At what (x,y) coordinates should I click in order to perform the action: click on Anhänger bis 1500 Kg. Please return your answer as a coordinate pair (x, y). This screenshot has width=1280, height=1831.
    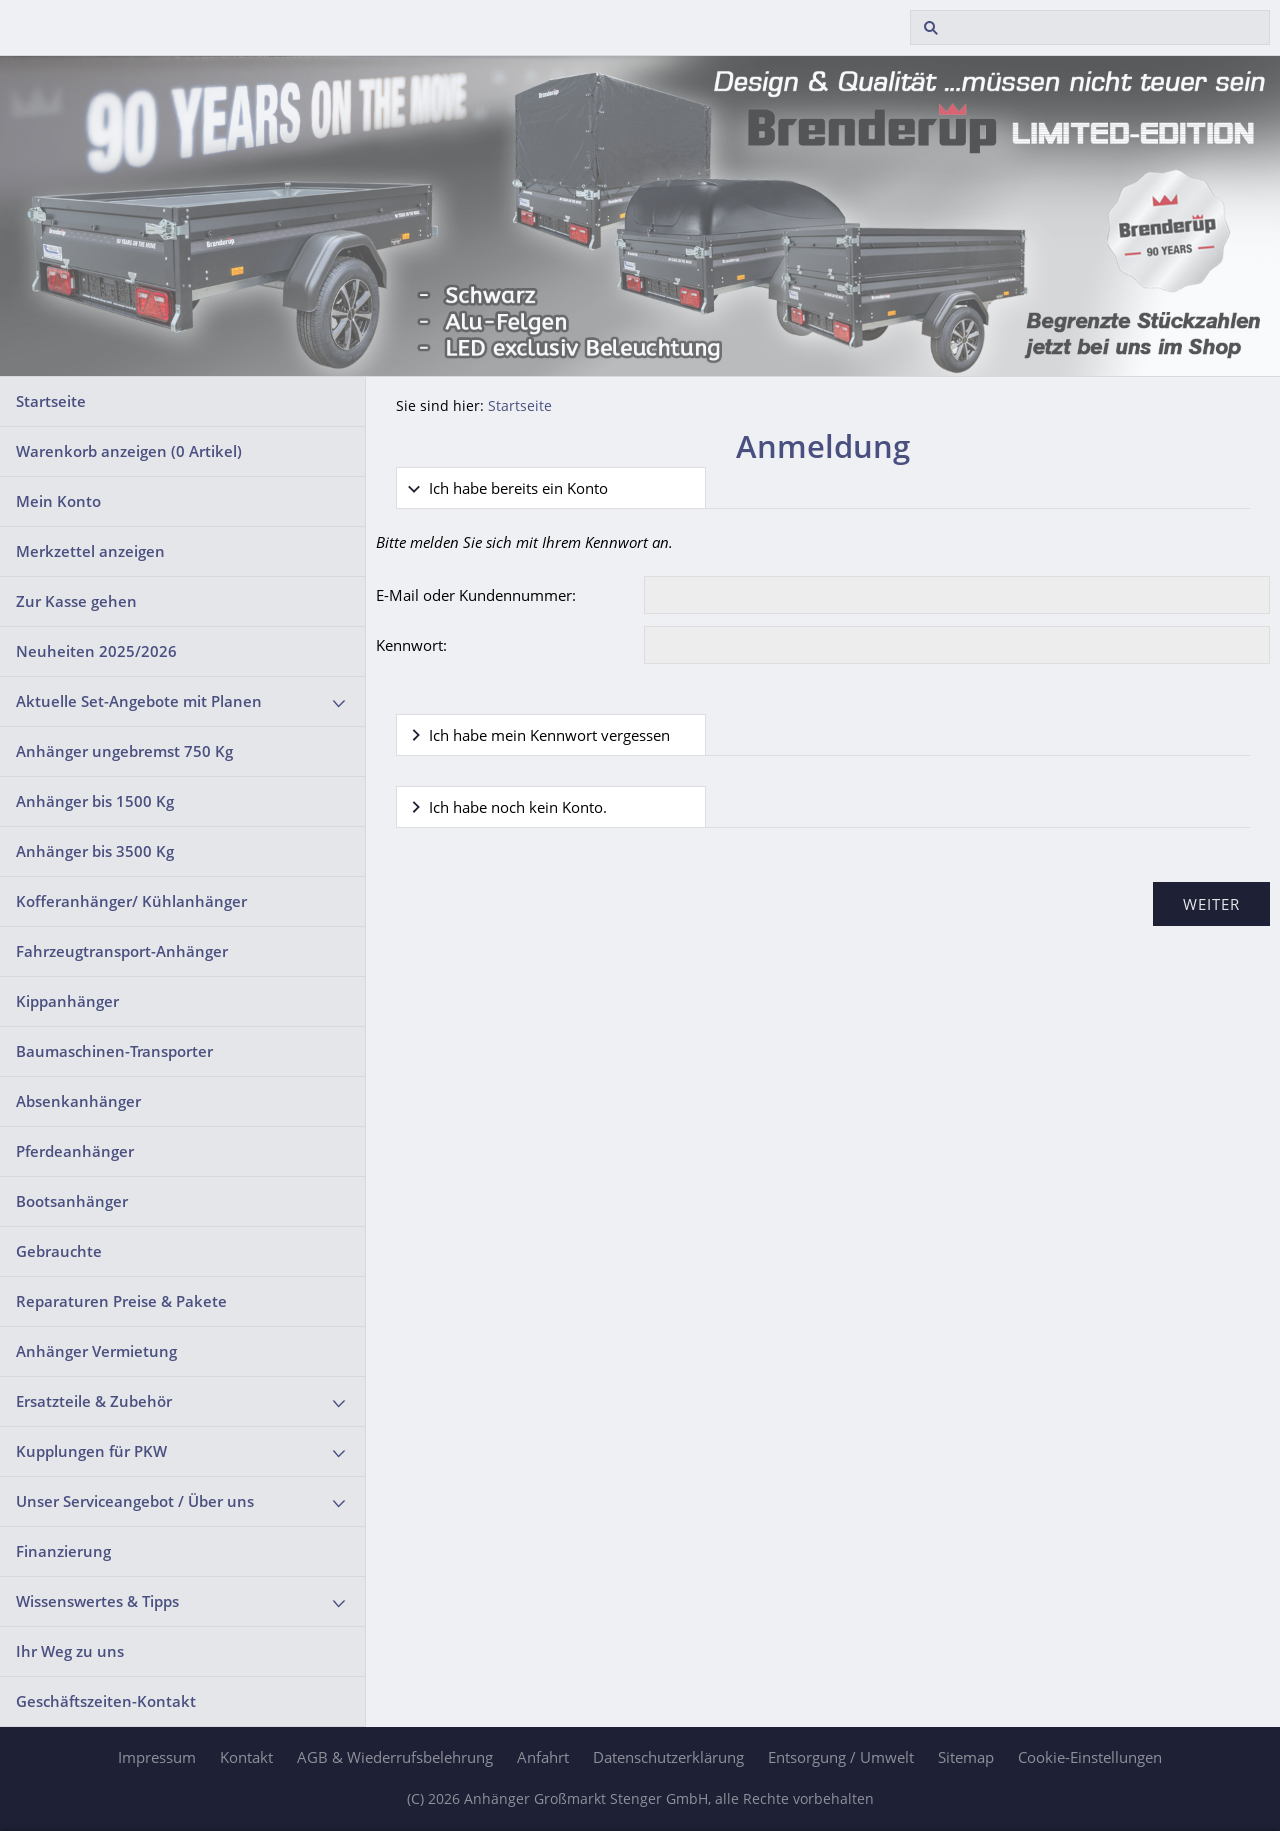
    Looking at the image, I should click on (95, 801).